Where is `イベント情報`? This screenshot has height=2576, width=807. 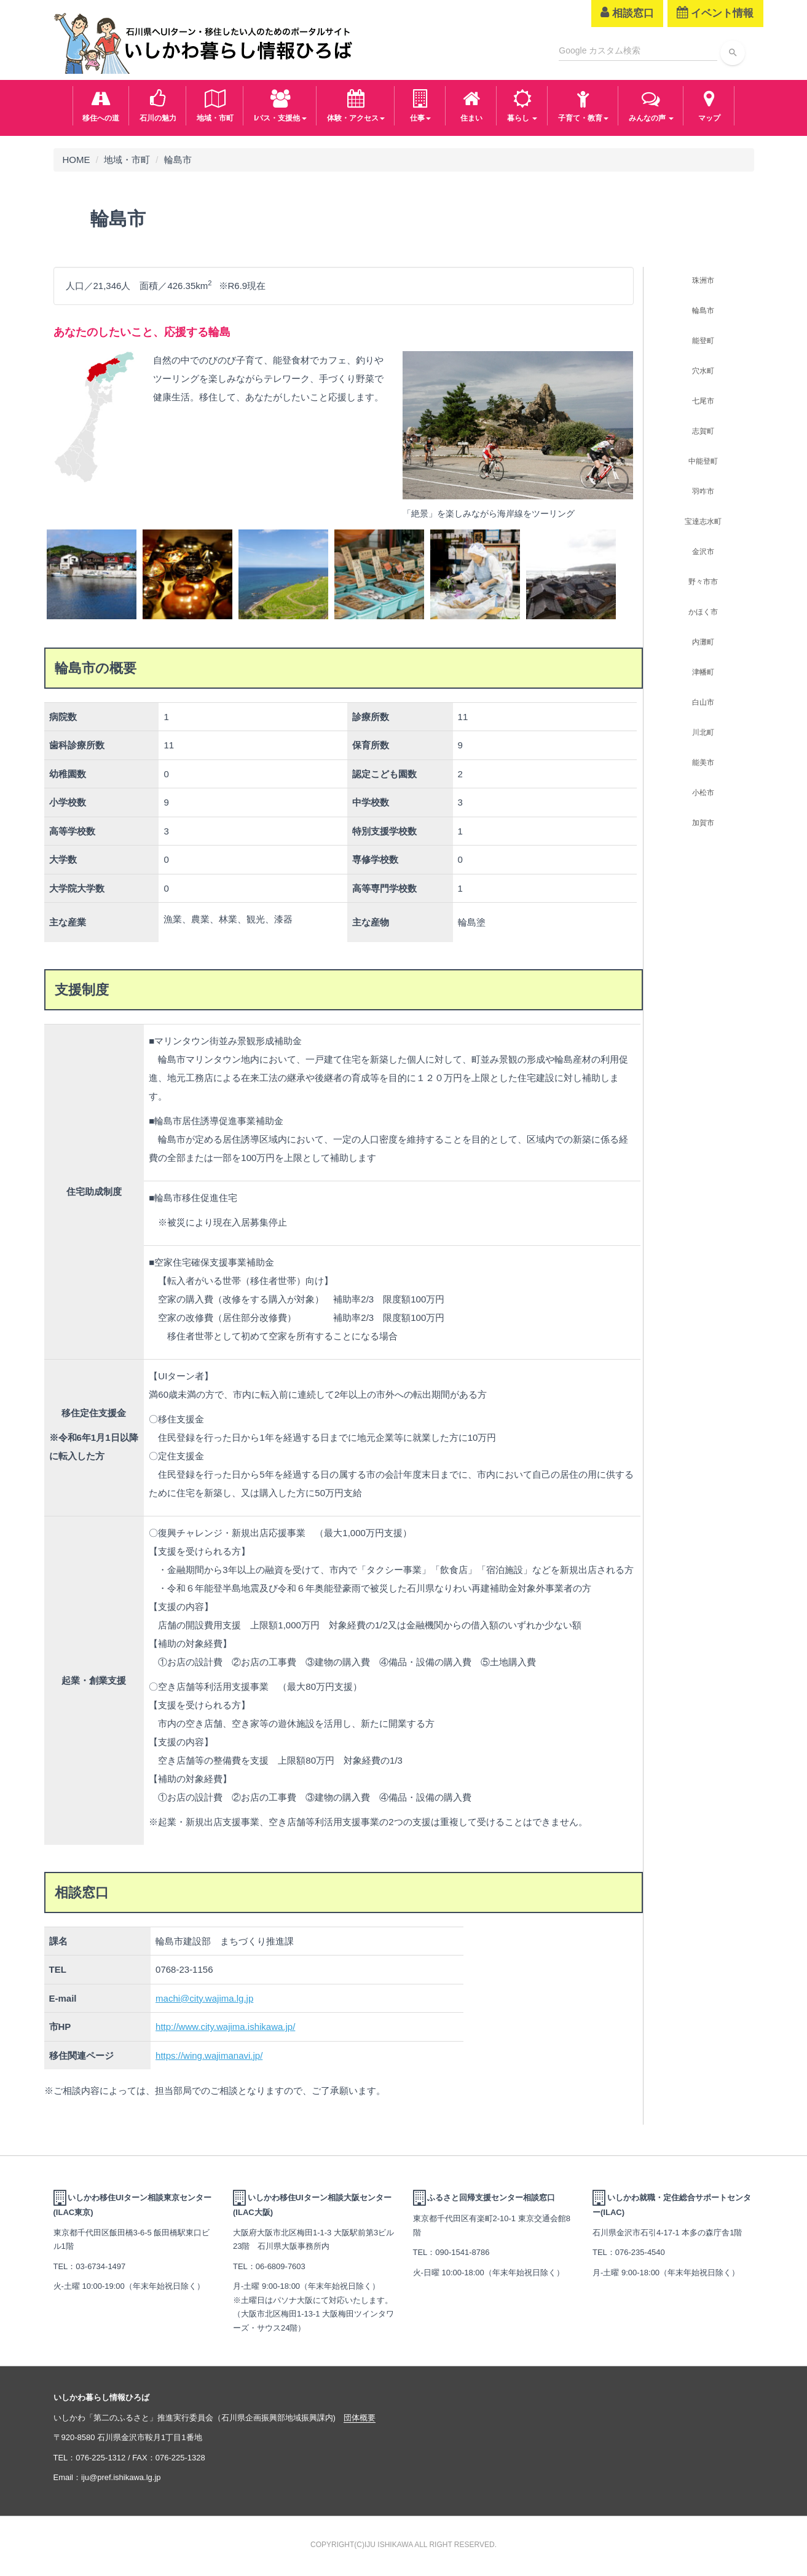
イベント情報 is located at coordinates (715, 12).